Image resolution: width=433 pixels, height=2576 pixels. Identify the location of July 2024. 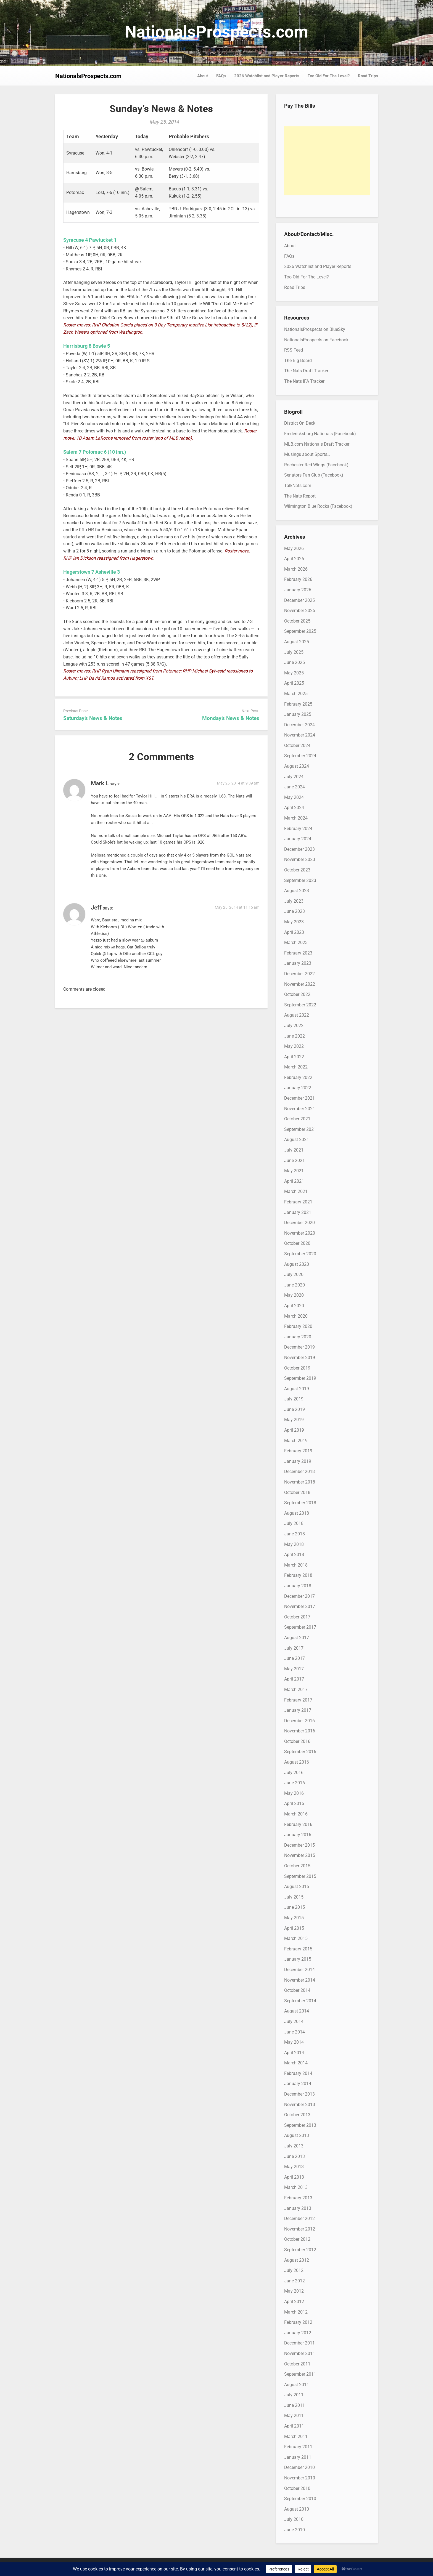
(293, 776).